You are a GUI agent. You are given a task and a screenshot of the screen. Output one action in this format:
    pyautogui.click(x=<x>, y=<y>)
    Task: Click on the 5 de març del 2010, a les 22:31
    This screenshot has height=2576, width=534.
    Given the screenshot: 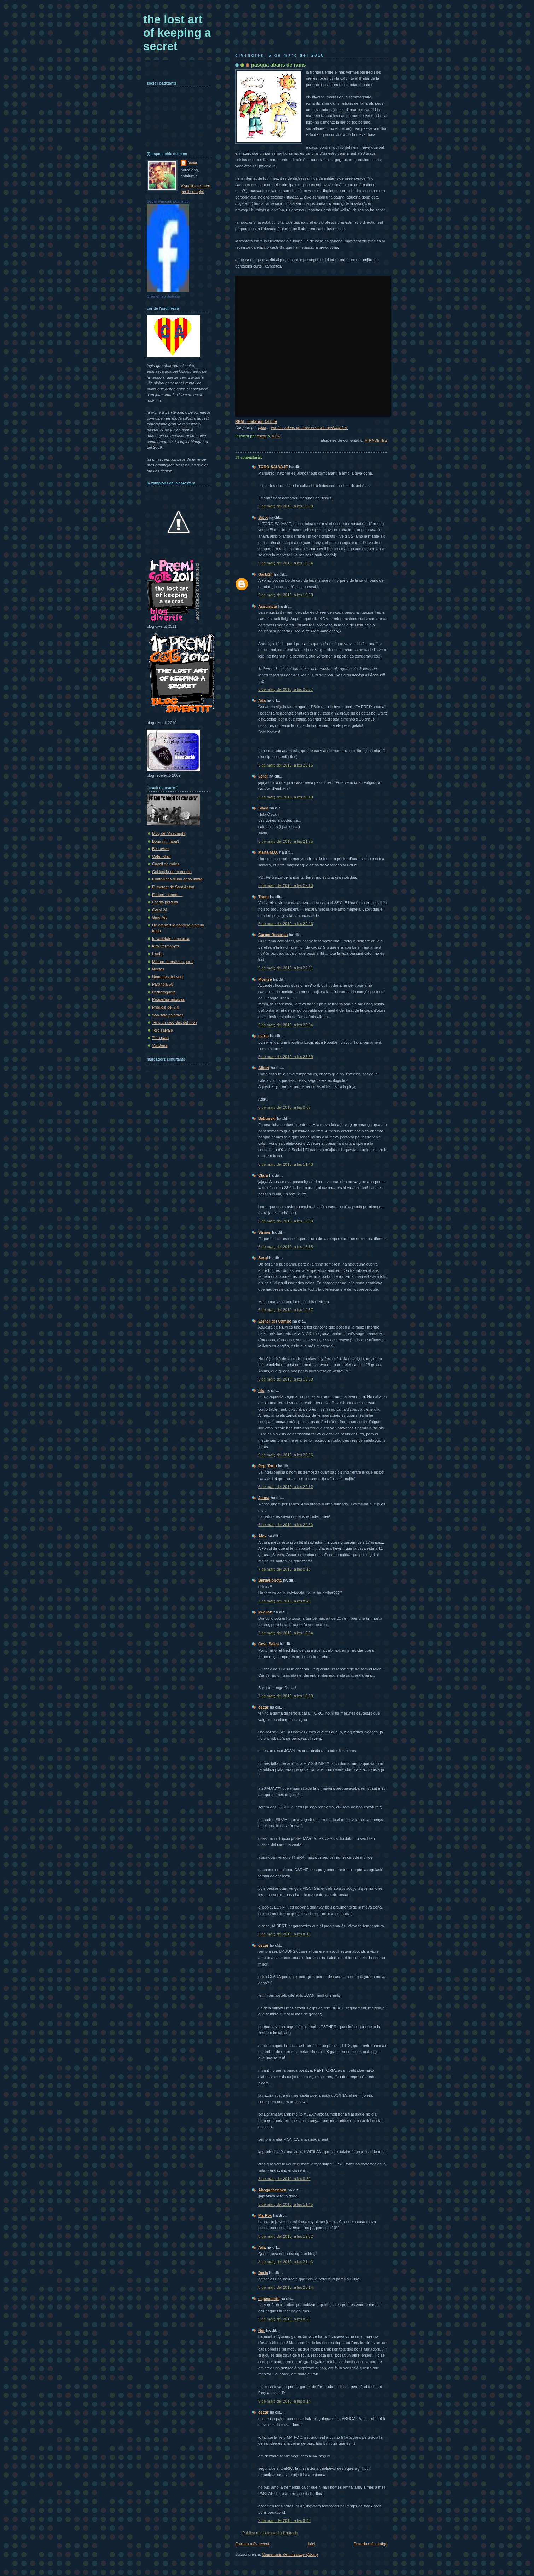 What is the action you would take?
    pyautogui.click(x=285, y=968)
    